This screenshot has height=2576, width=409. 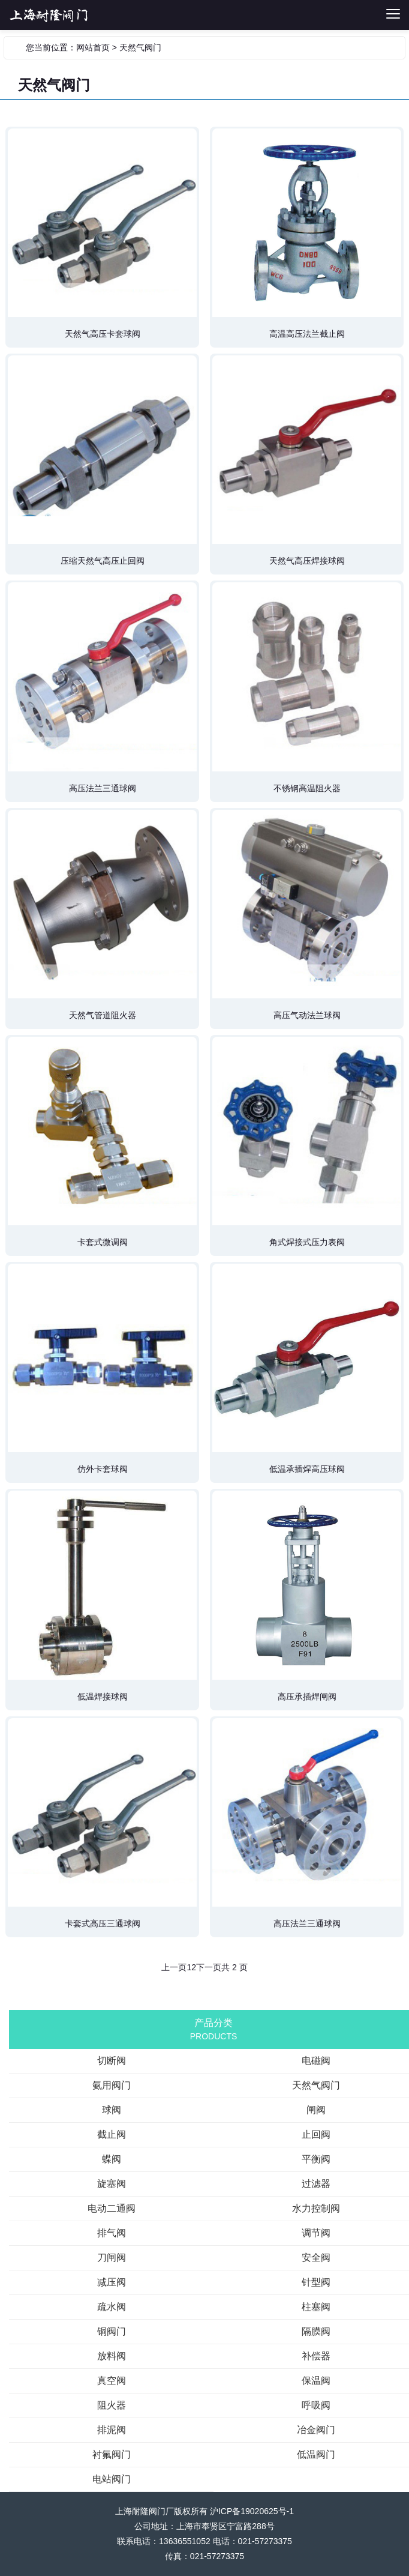 What do you see at coordinates (102, 334) in the screenshot?
I see `天然气高压卡套球阀` at bounding box center [102, 334].